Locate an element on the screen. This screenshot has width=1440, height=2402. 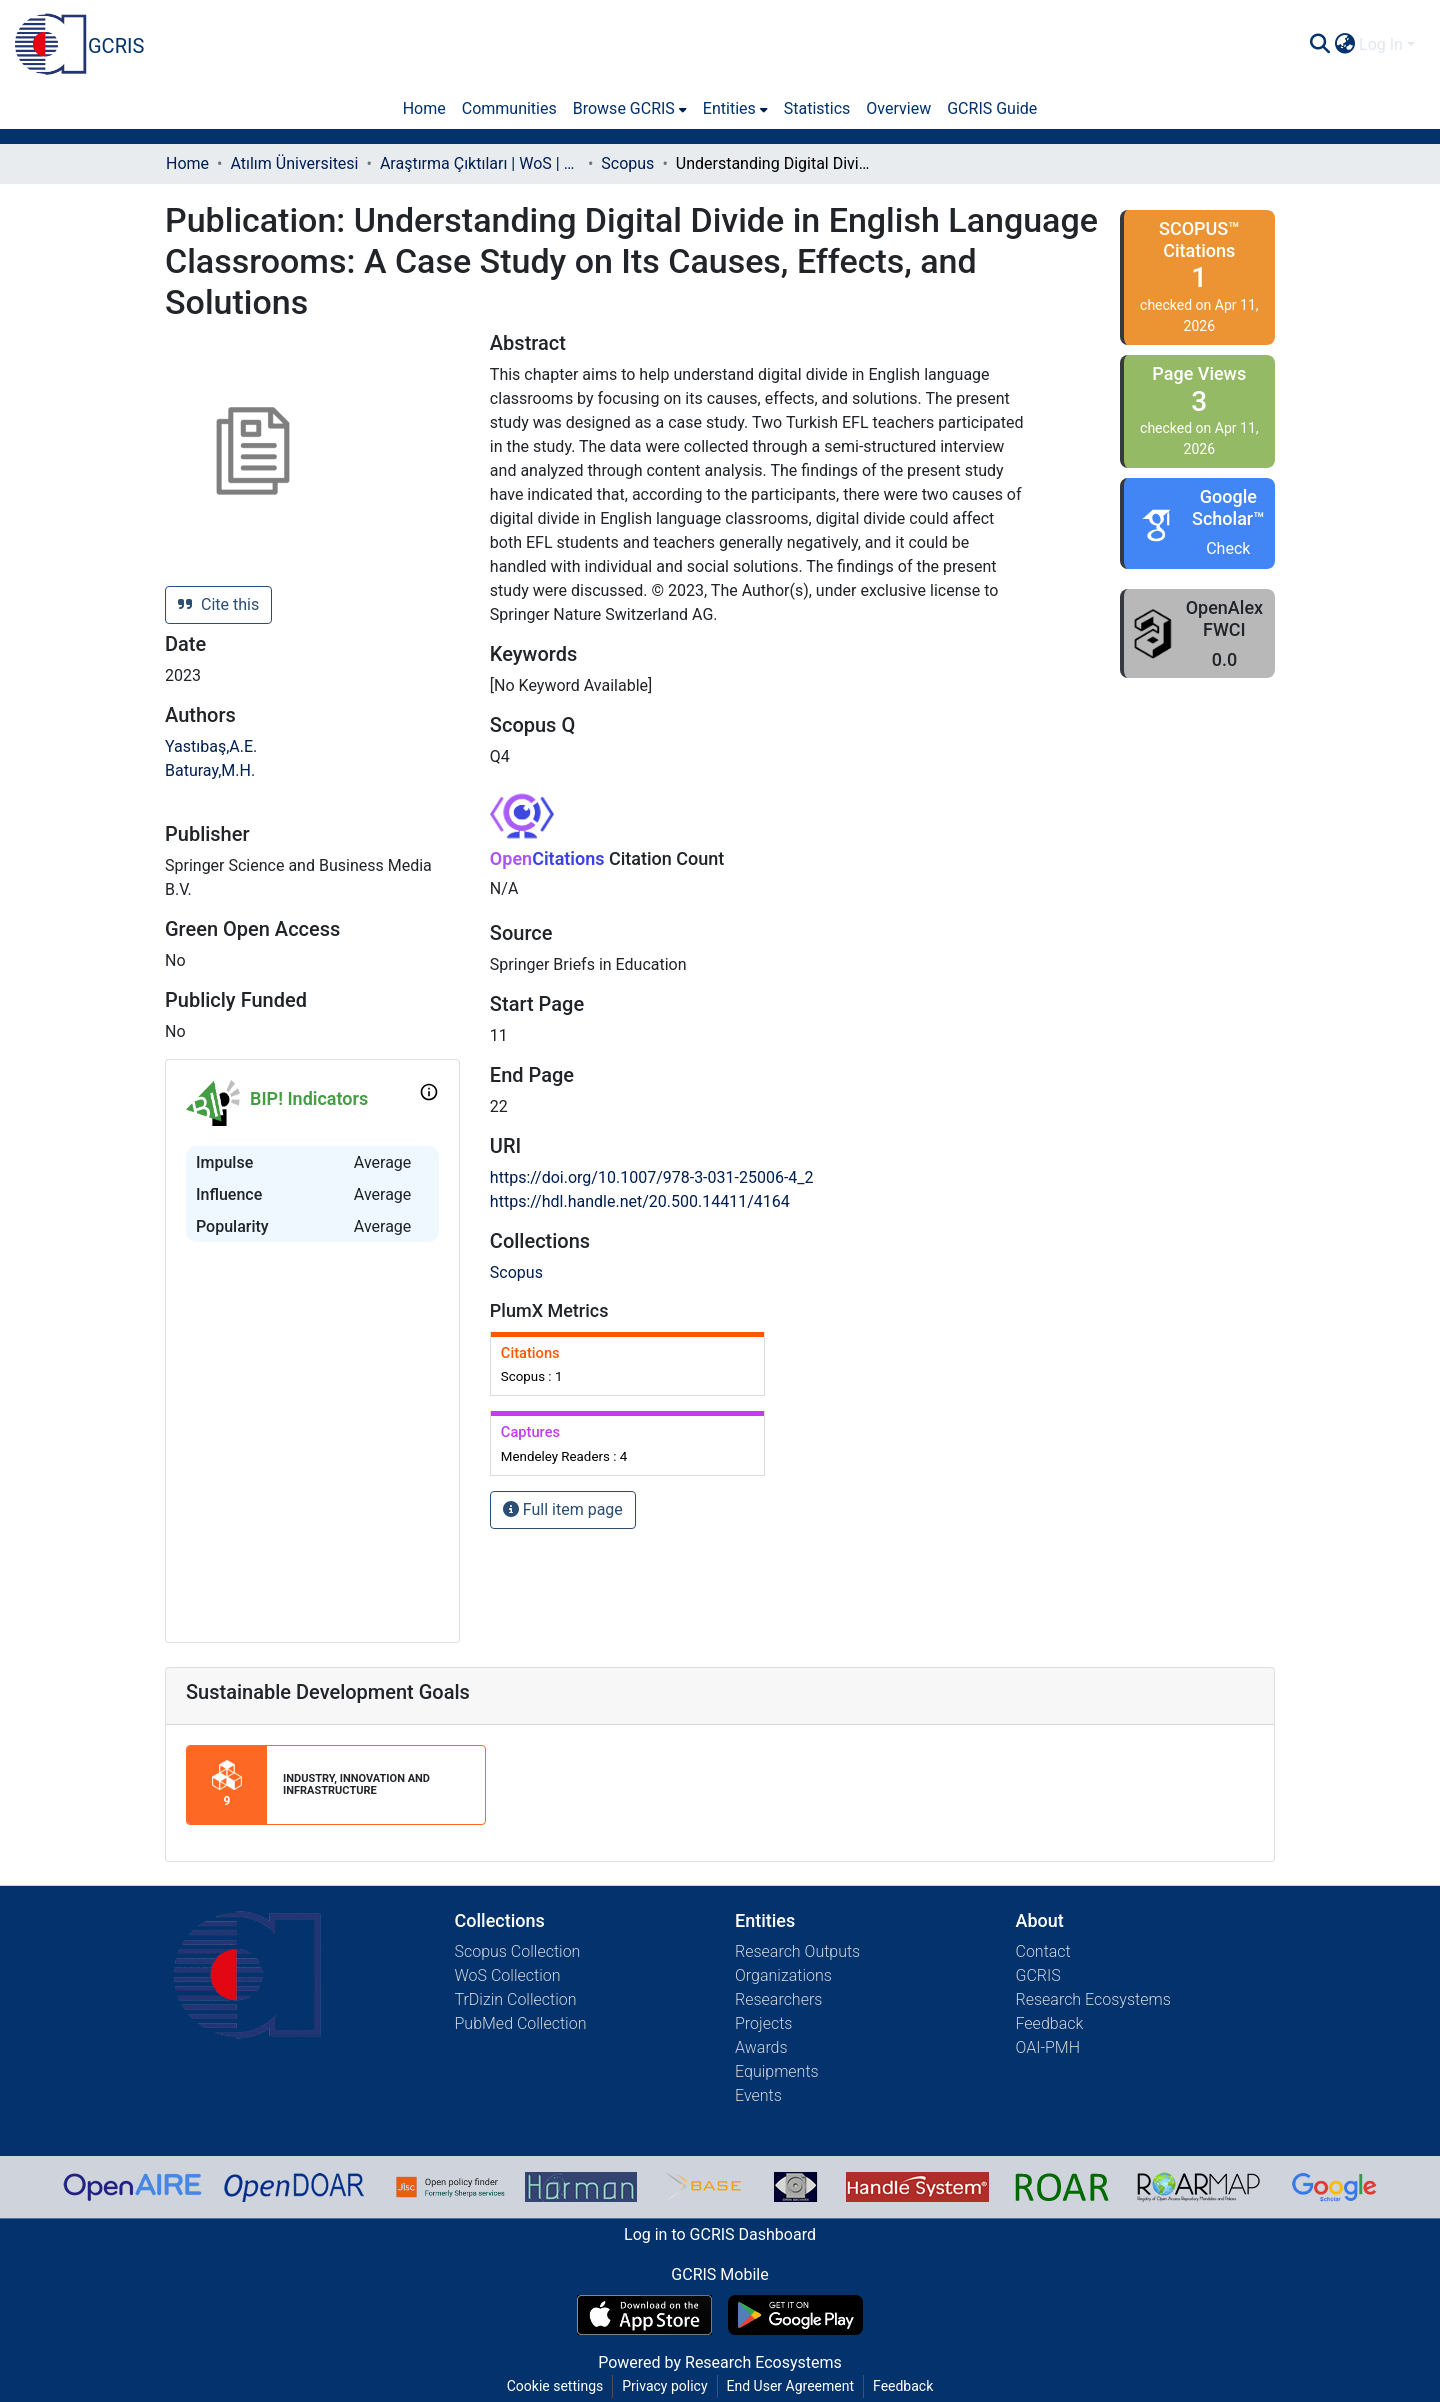
[Get GCRIS Mobile on Google Play] is located at coordinates (795, 2315).